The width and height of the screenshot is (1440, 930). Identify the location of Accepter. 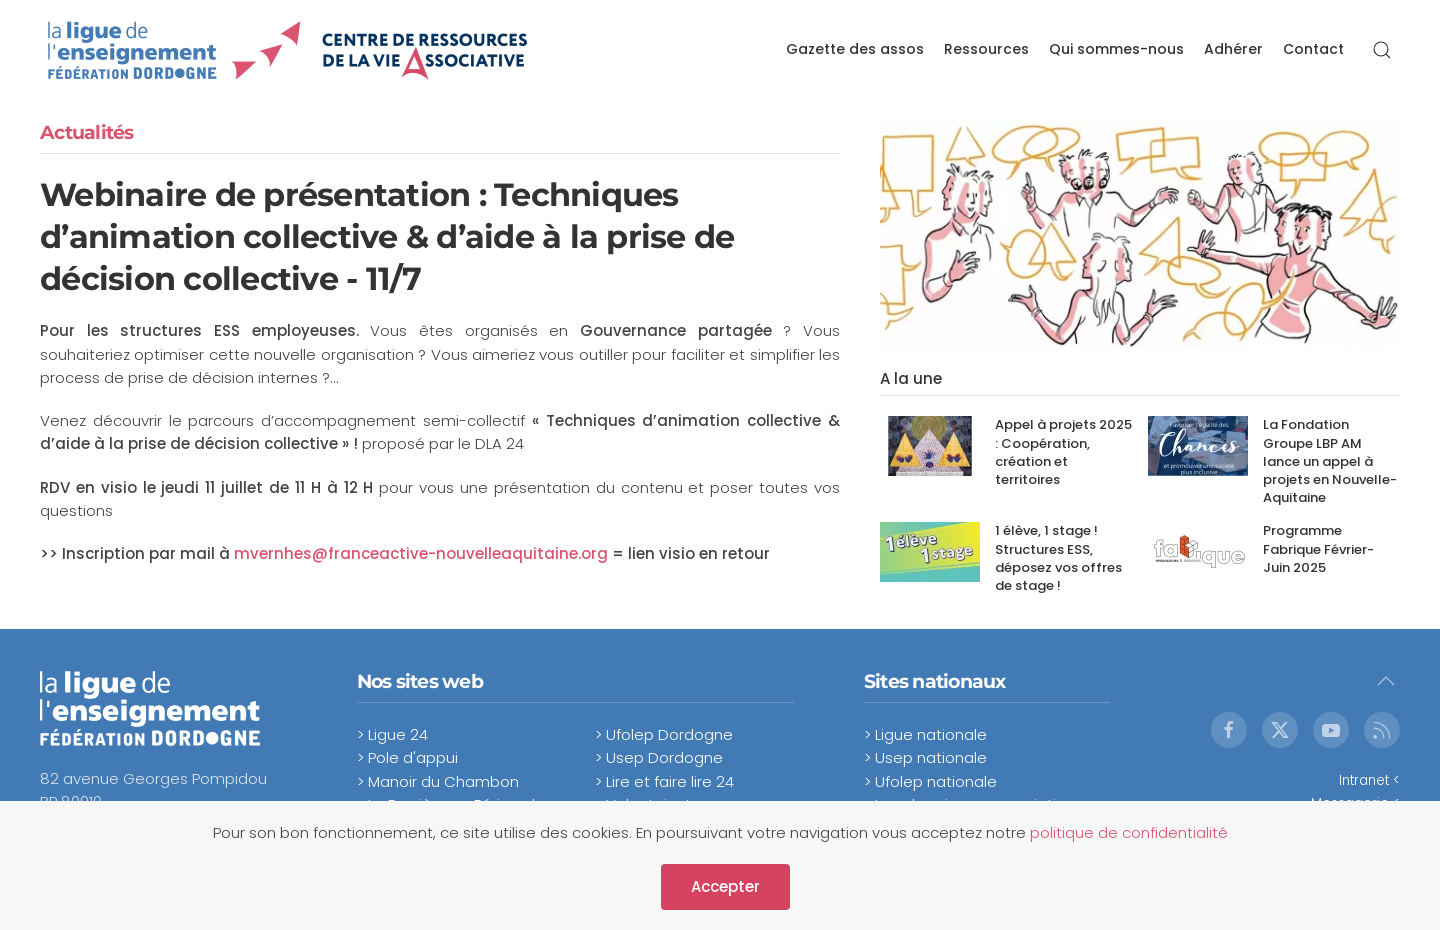
(725, 886).